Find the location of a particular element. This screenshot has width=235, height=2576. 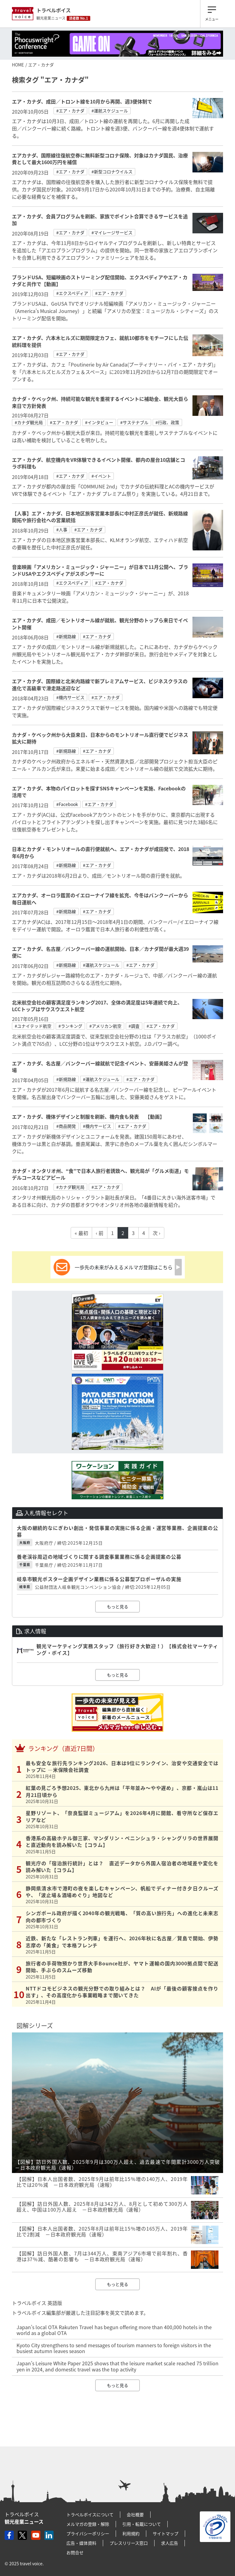

音楽映画「アメリカン・ミュージック・ジャーニー」が日本で11月公開へ、ブランドUSAやエクスペディアがスポンサーに is located at coordinates (100, 570).